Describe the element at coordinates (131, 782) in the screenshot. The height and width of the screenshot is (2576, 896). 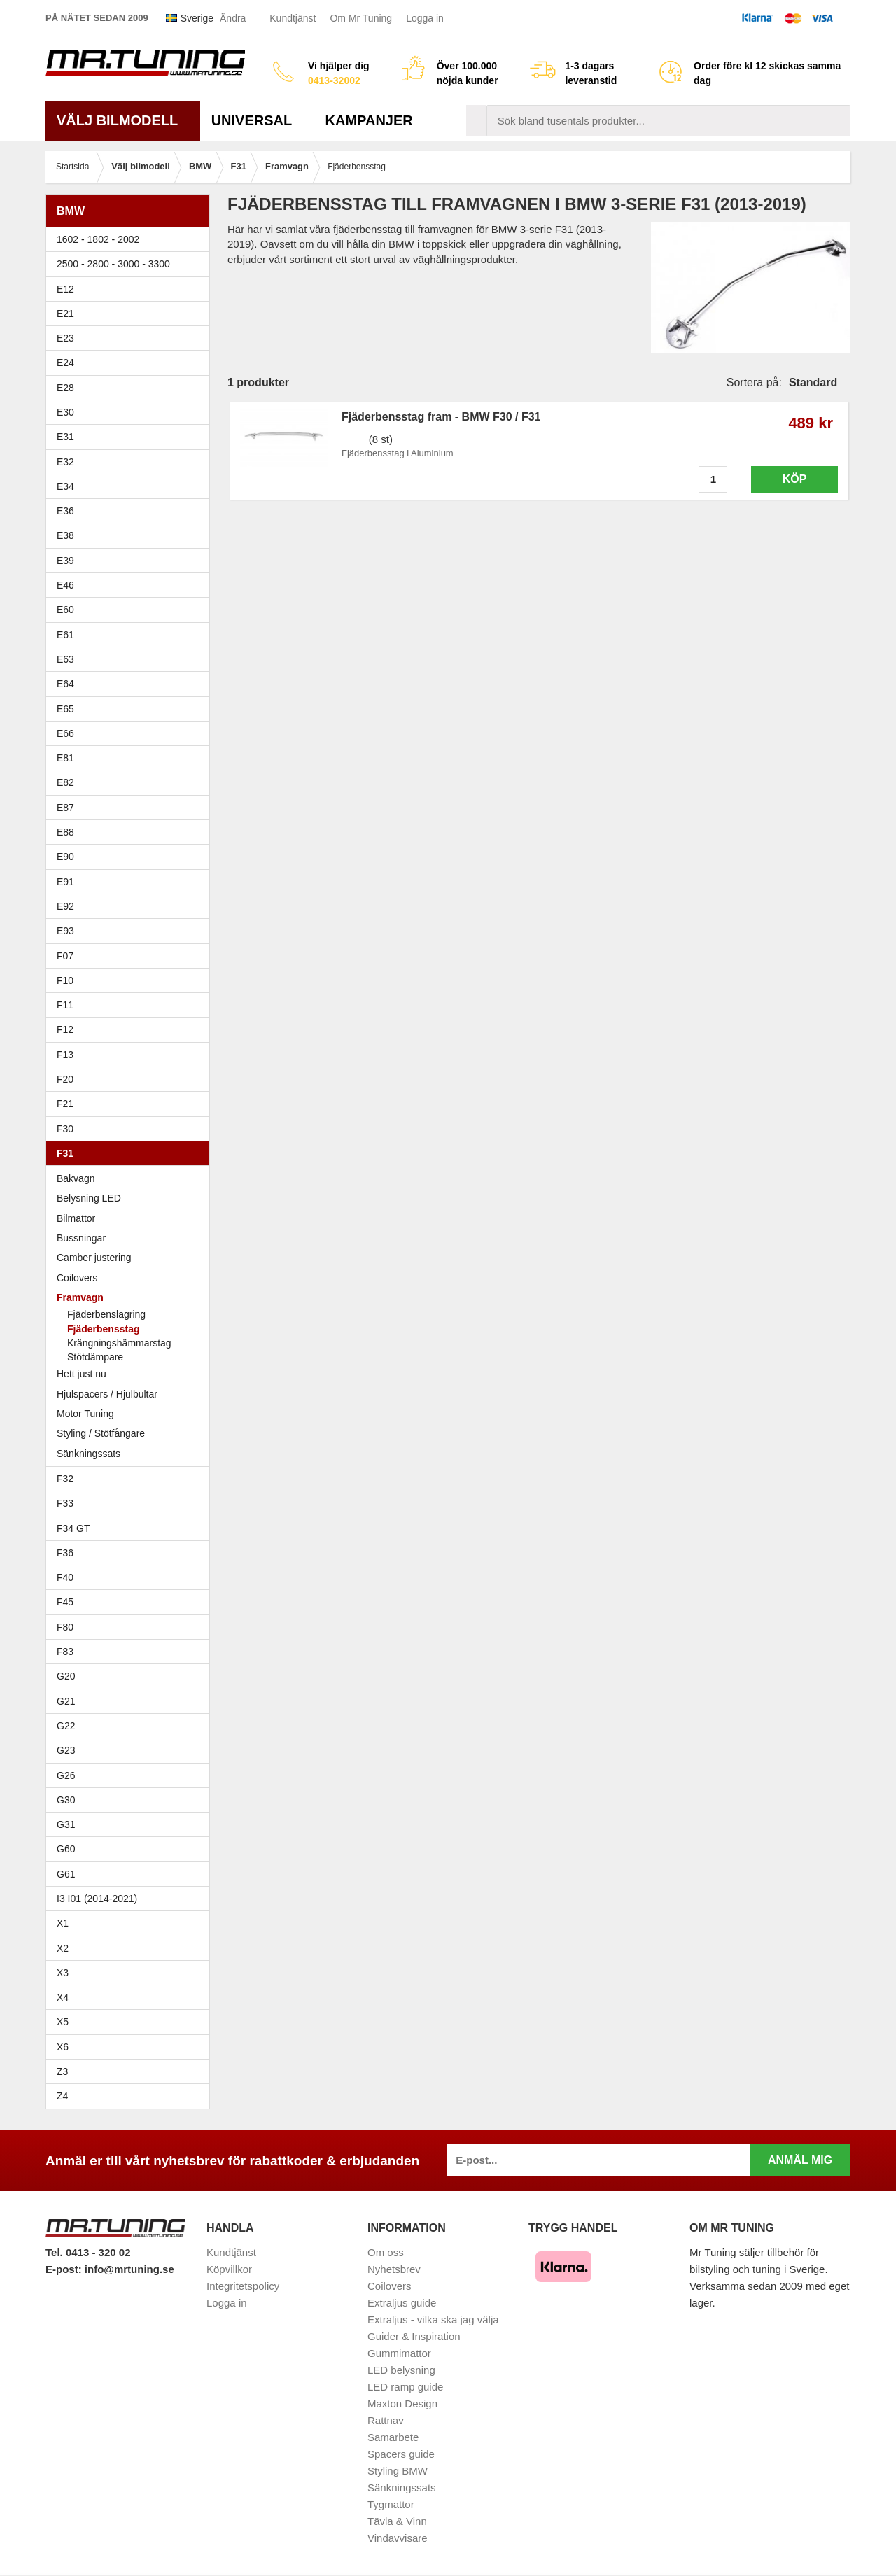
I see `E82` at that location.